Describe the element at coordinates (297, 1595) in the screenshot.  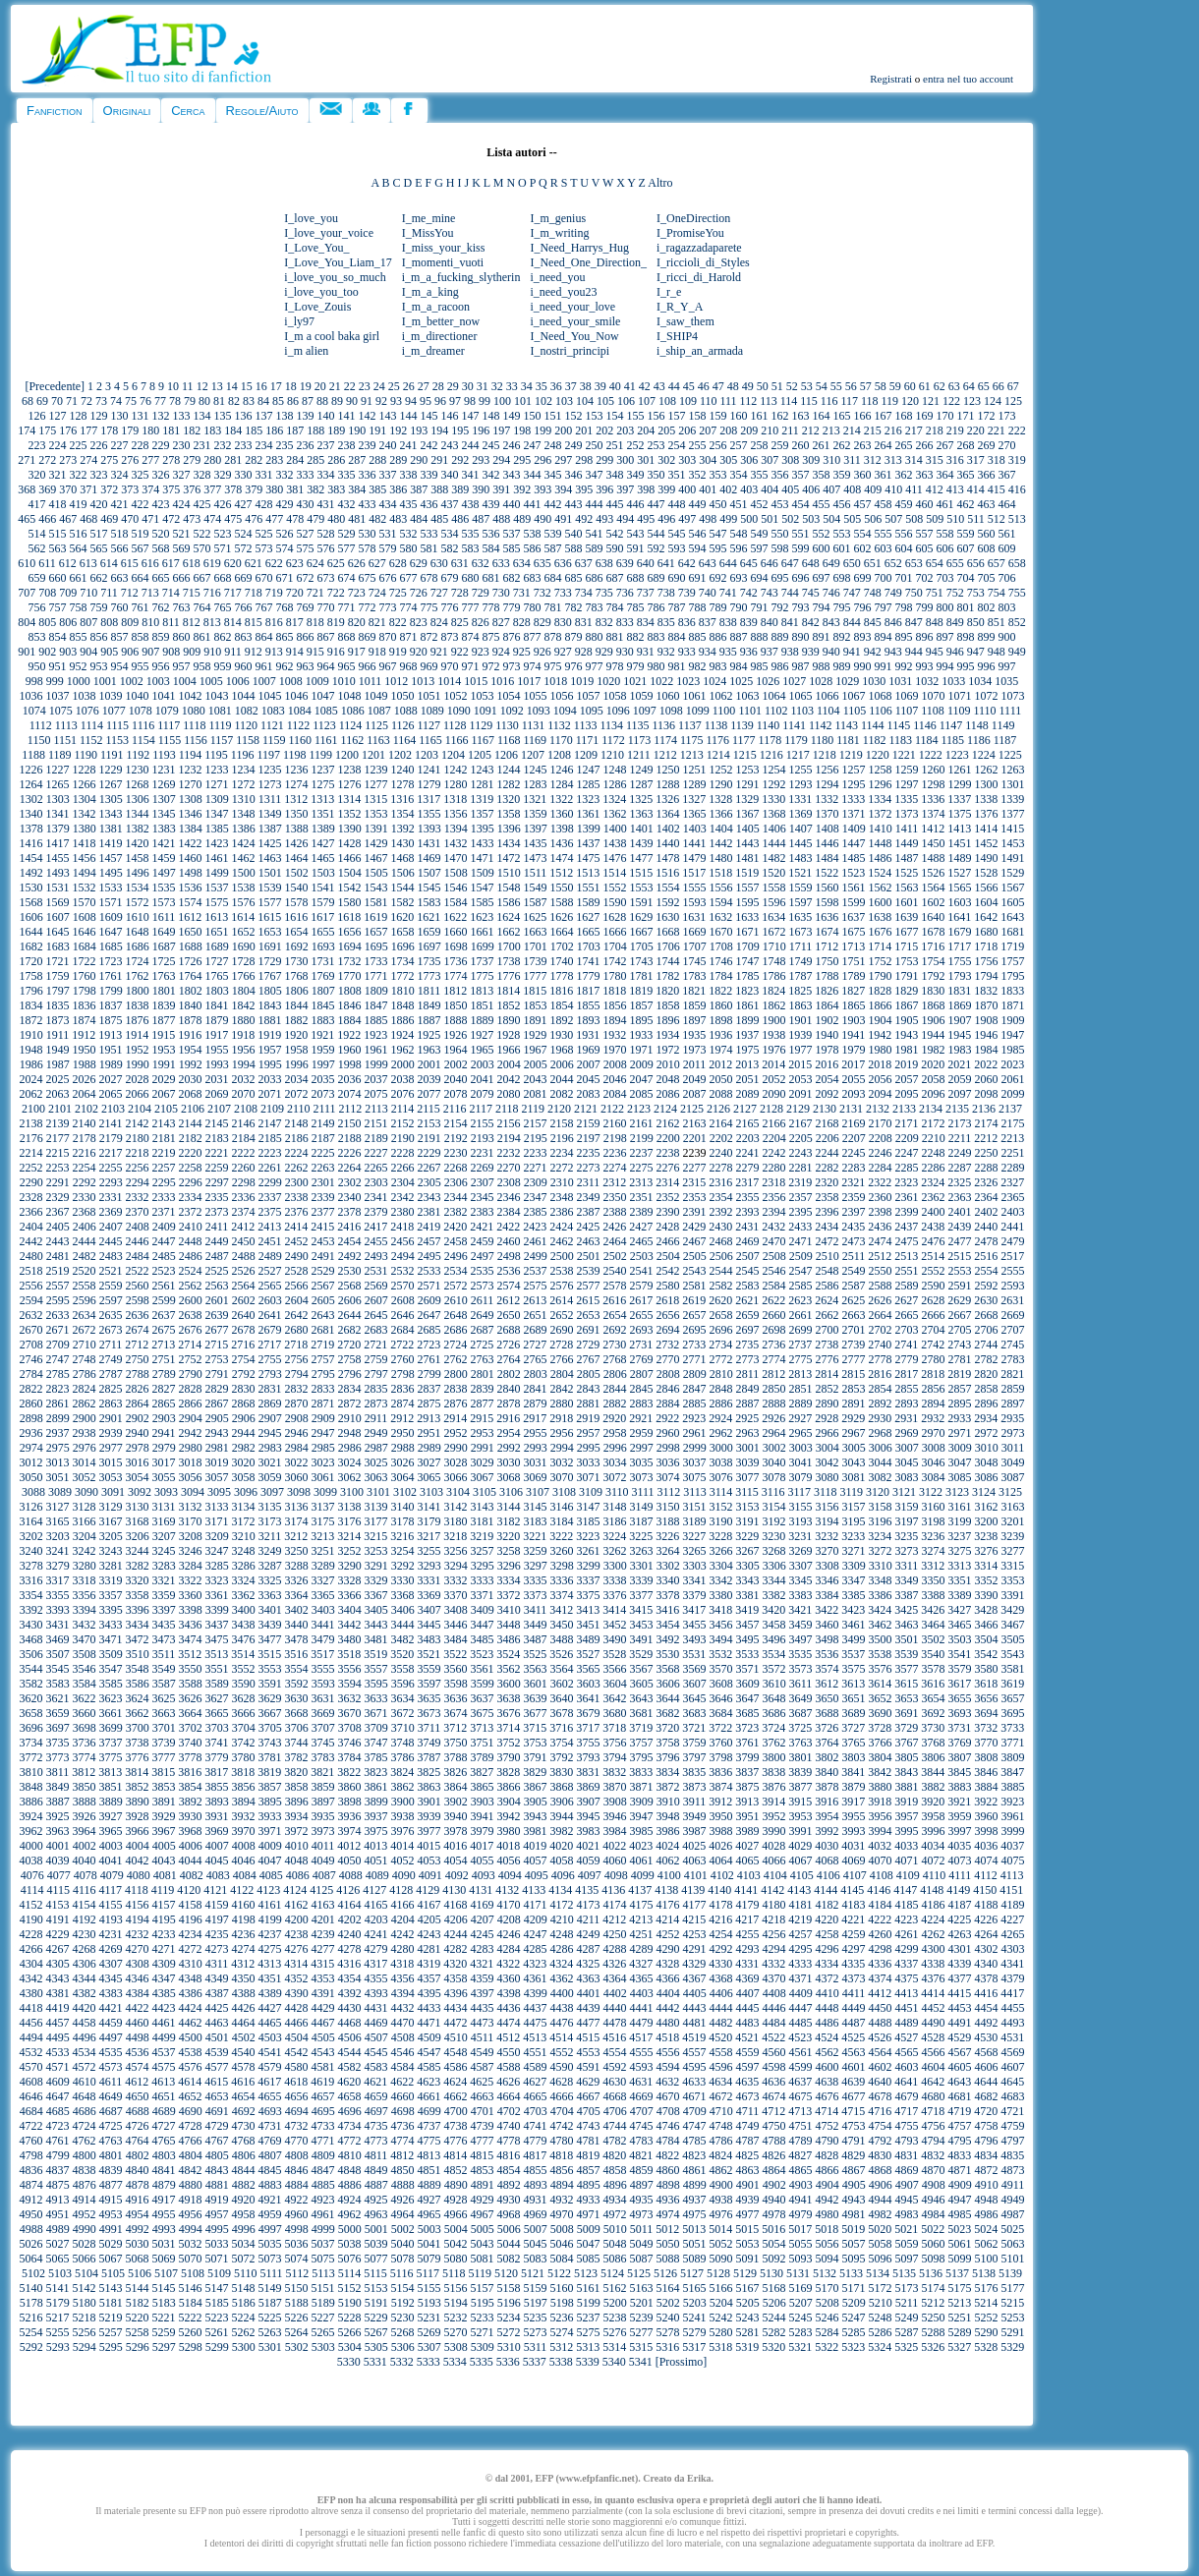
I see `3364` at that location.